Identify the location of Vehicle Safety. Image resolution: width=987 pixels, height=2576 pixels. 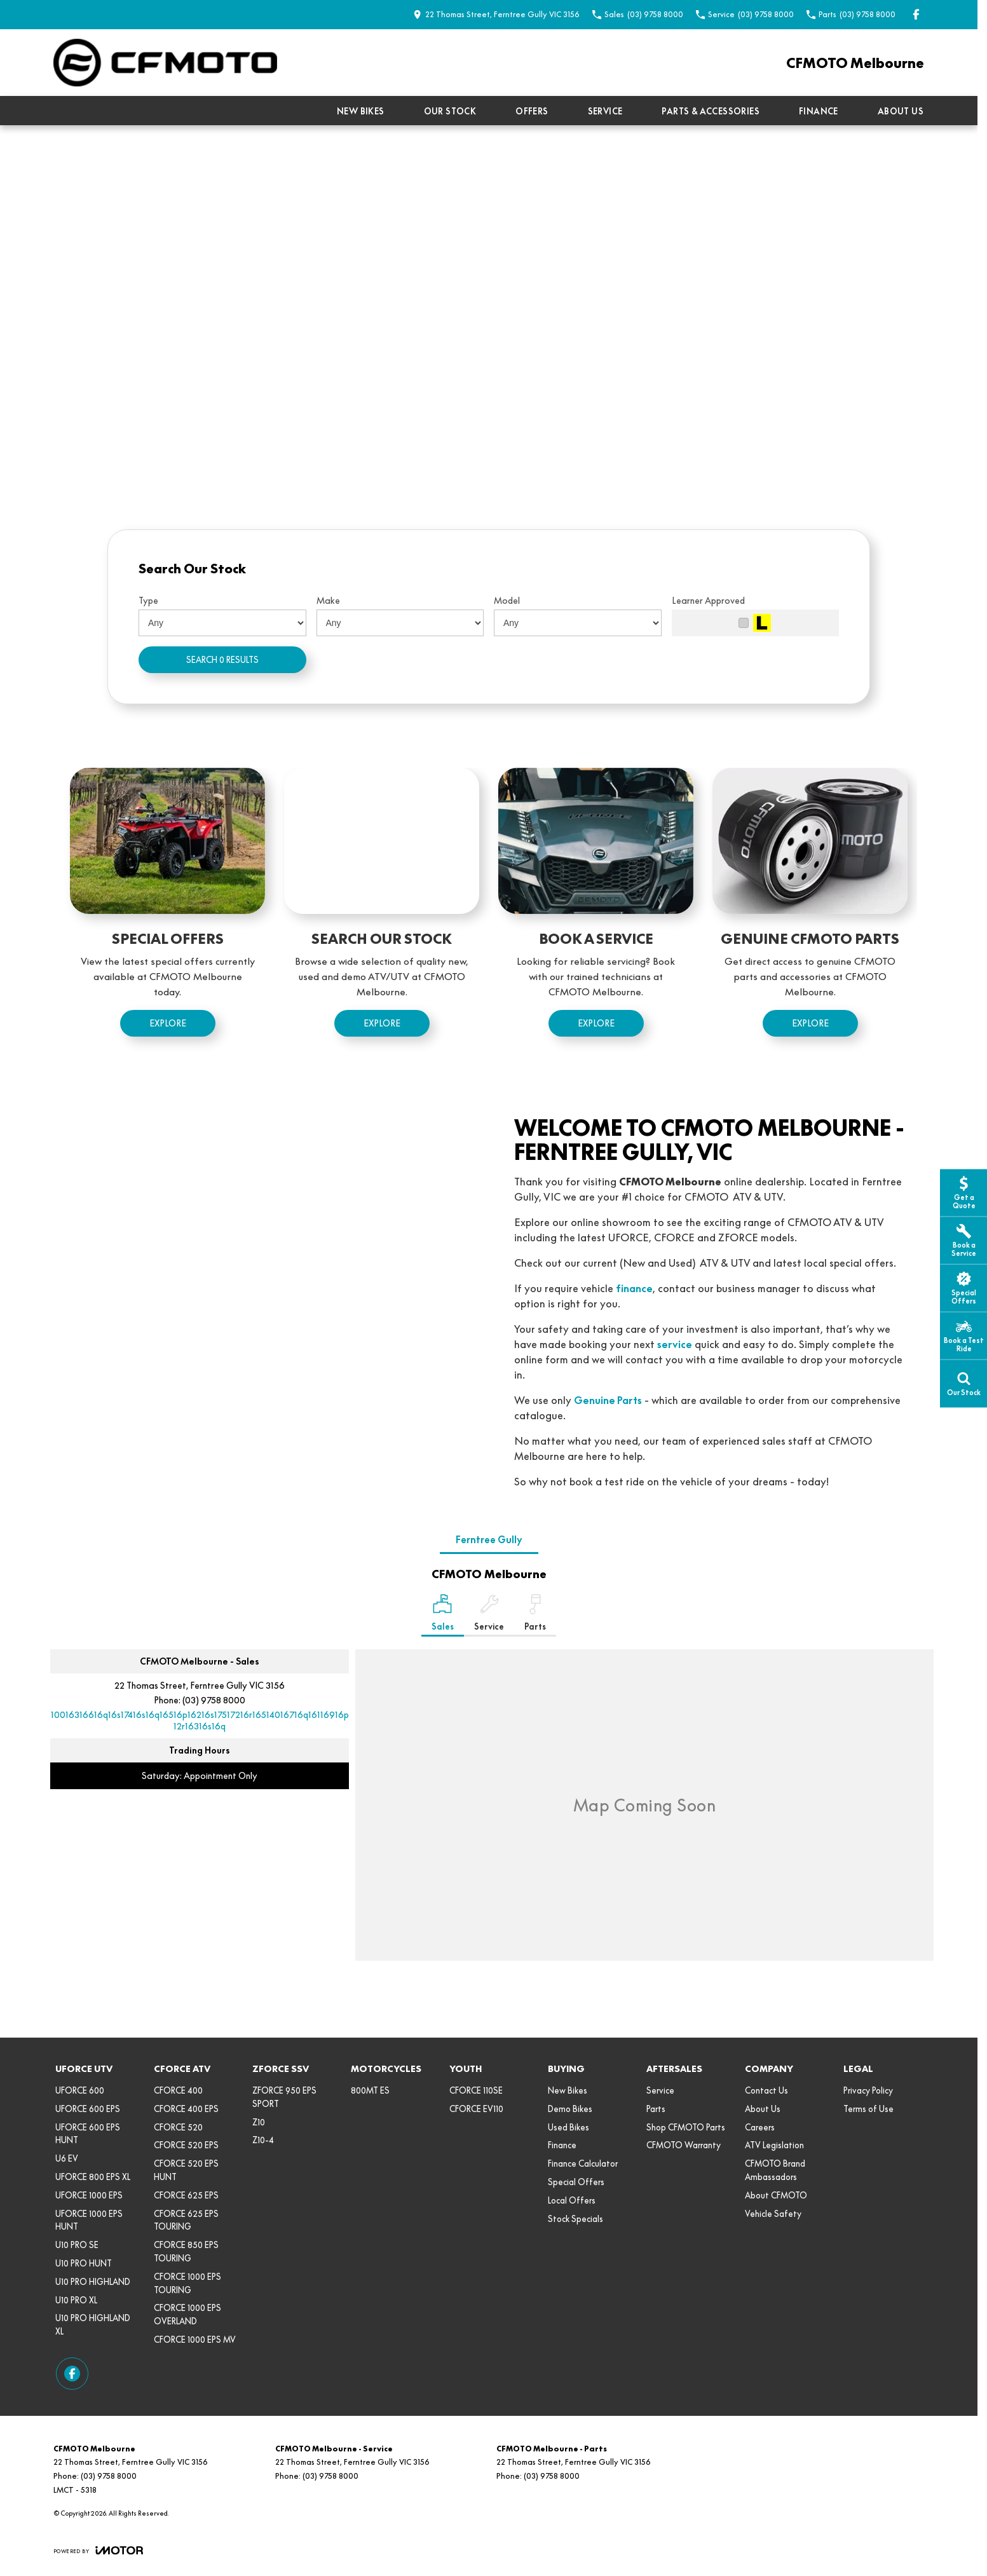
(773, 2214).